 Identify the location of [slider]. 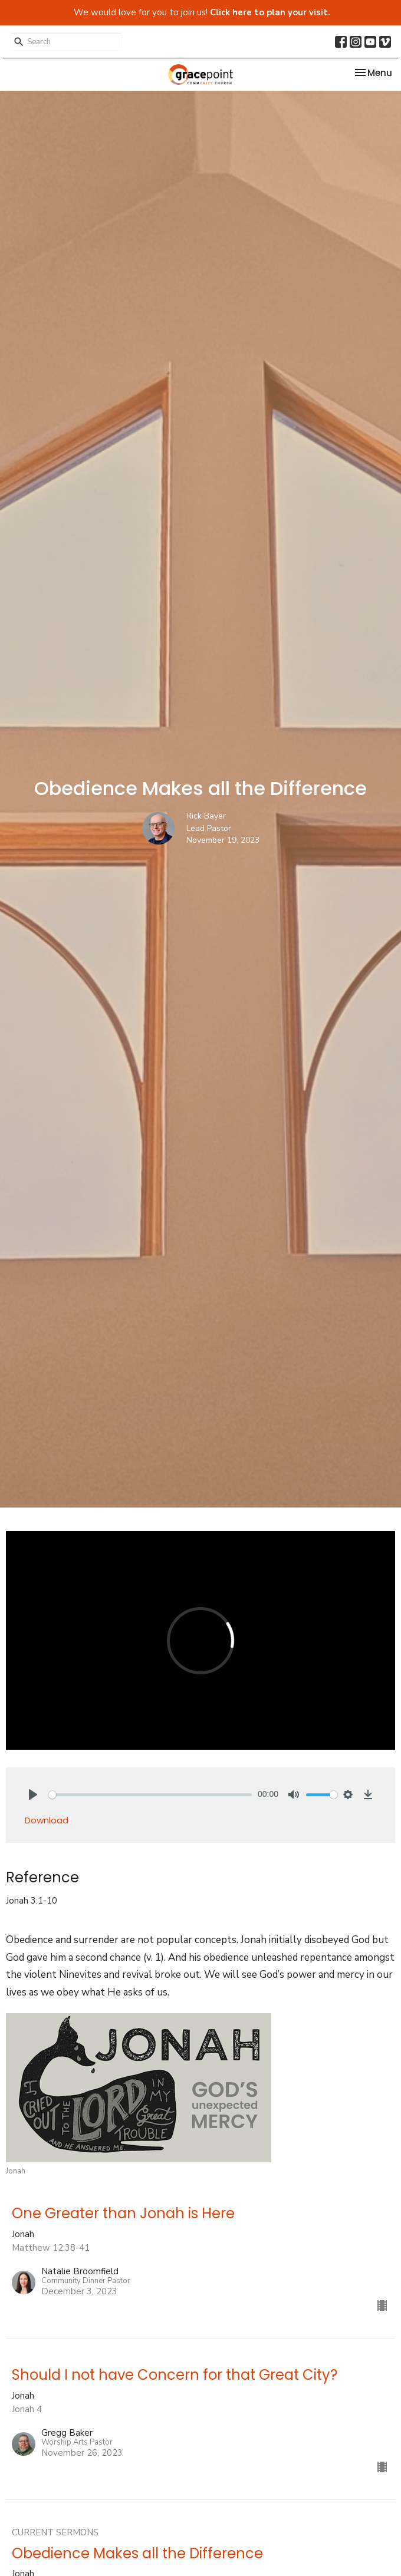
(150, 1794).